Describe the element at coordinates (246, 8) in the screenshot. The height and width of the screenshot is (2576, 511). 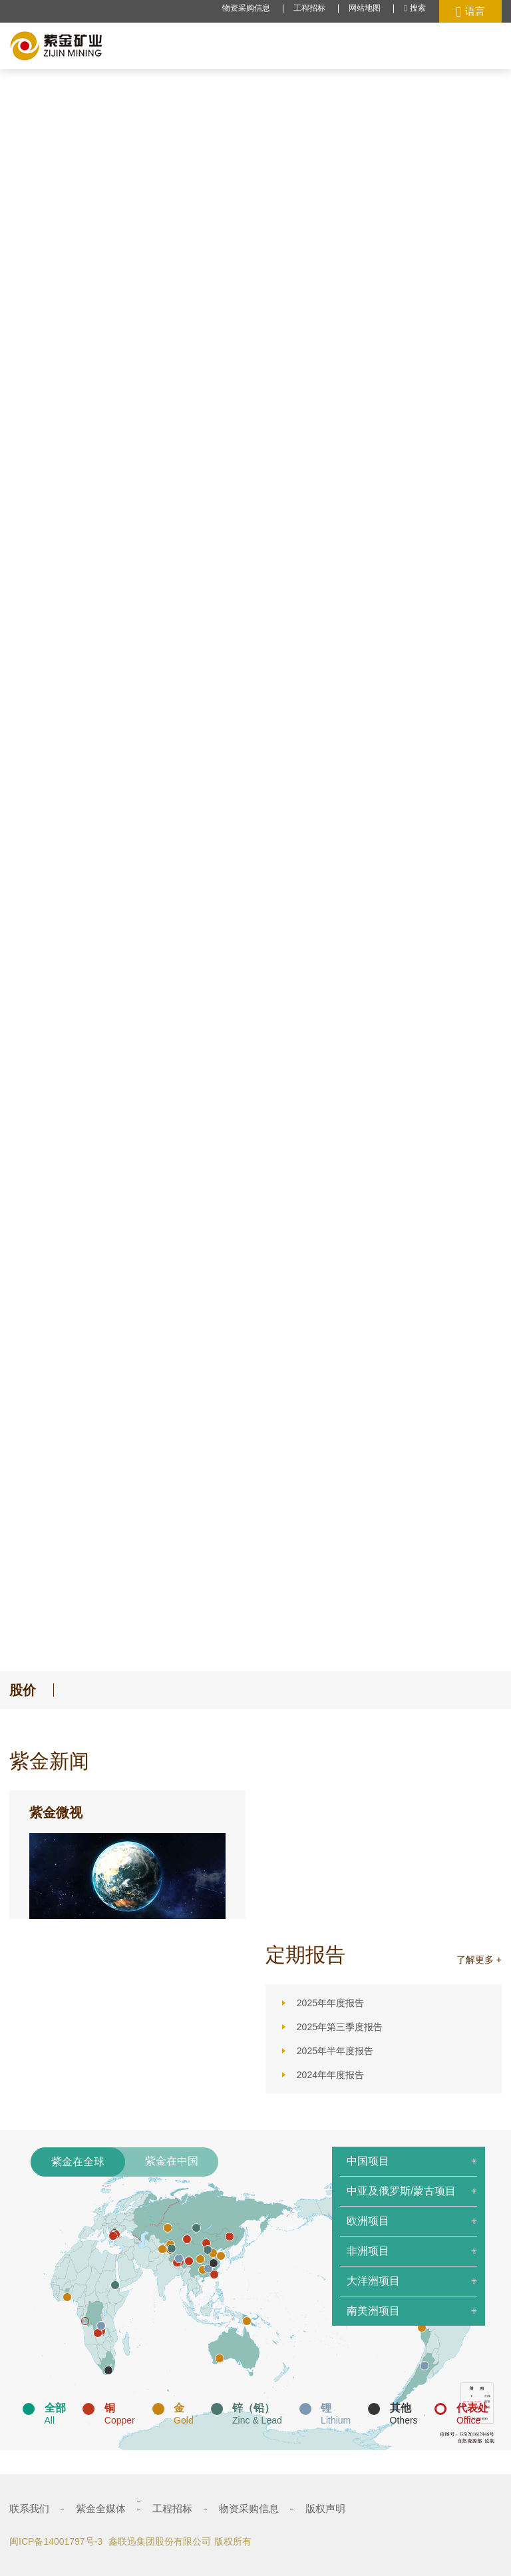
I see `物资采购信息` at that location.